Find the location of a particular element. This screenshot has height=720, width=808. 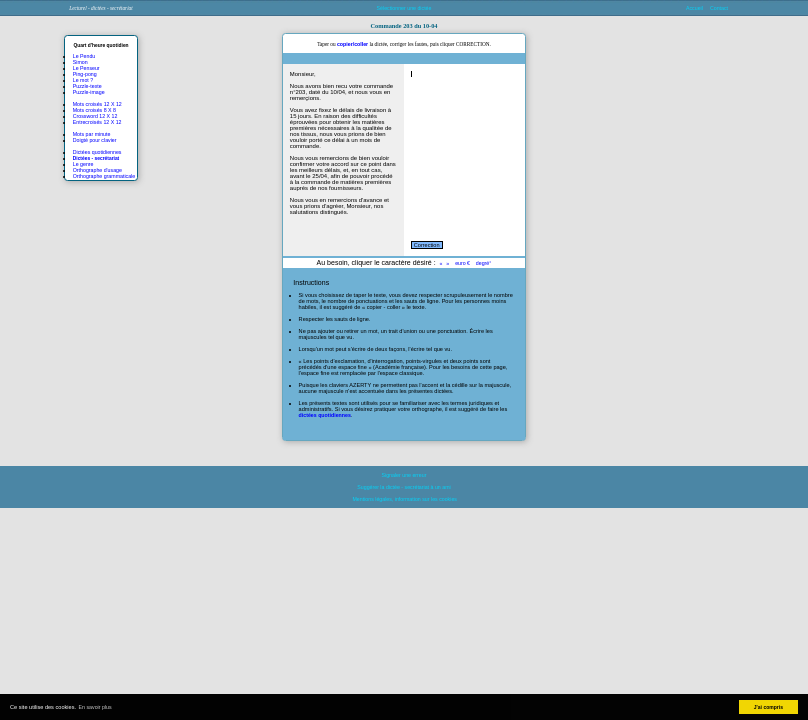

Mentions légales, information sur les cookies is located at coordinates (404, 499).